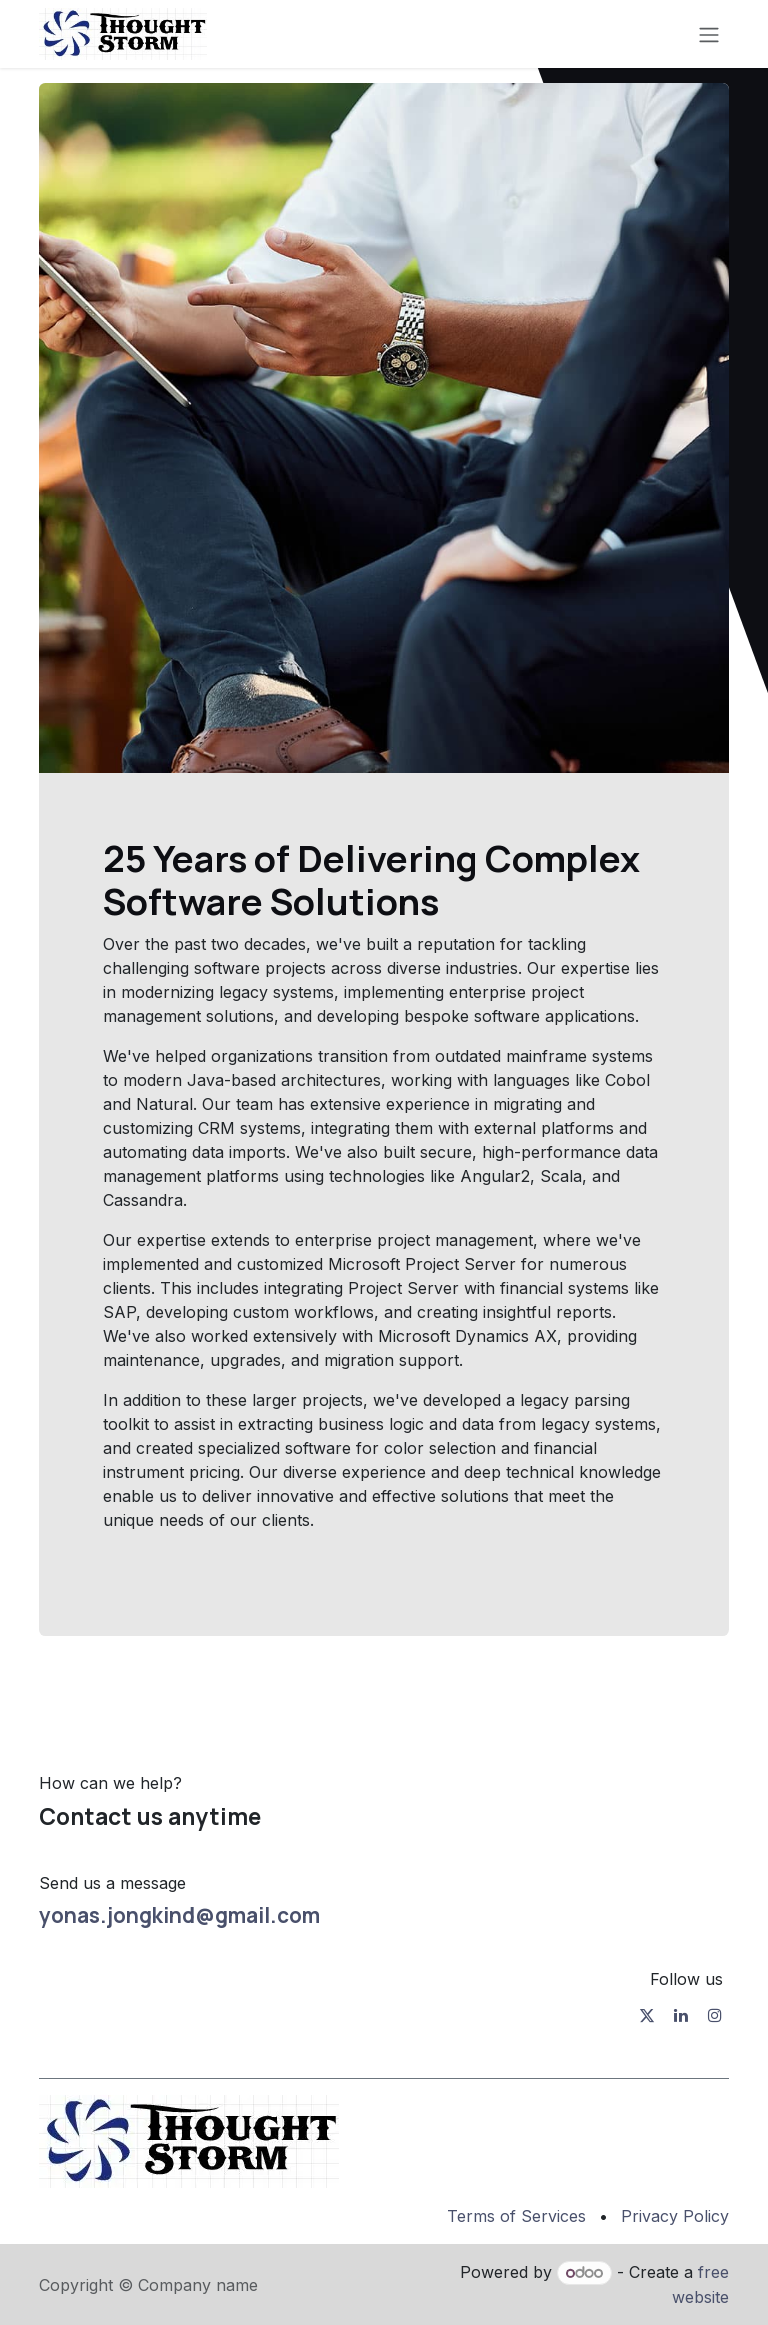  Describe the element at coordinates (179, 1915) in the screenshot. I see `yonas.jongkind@gmail.com` at that location.